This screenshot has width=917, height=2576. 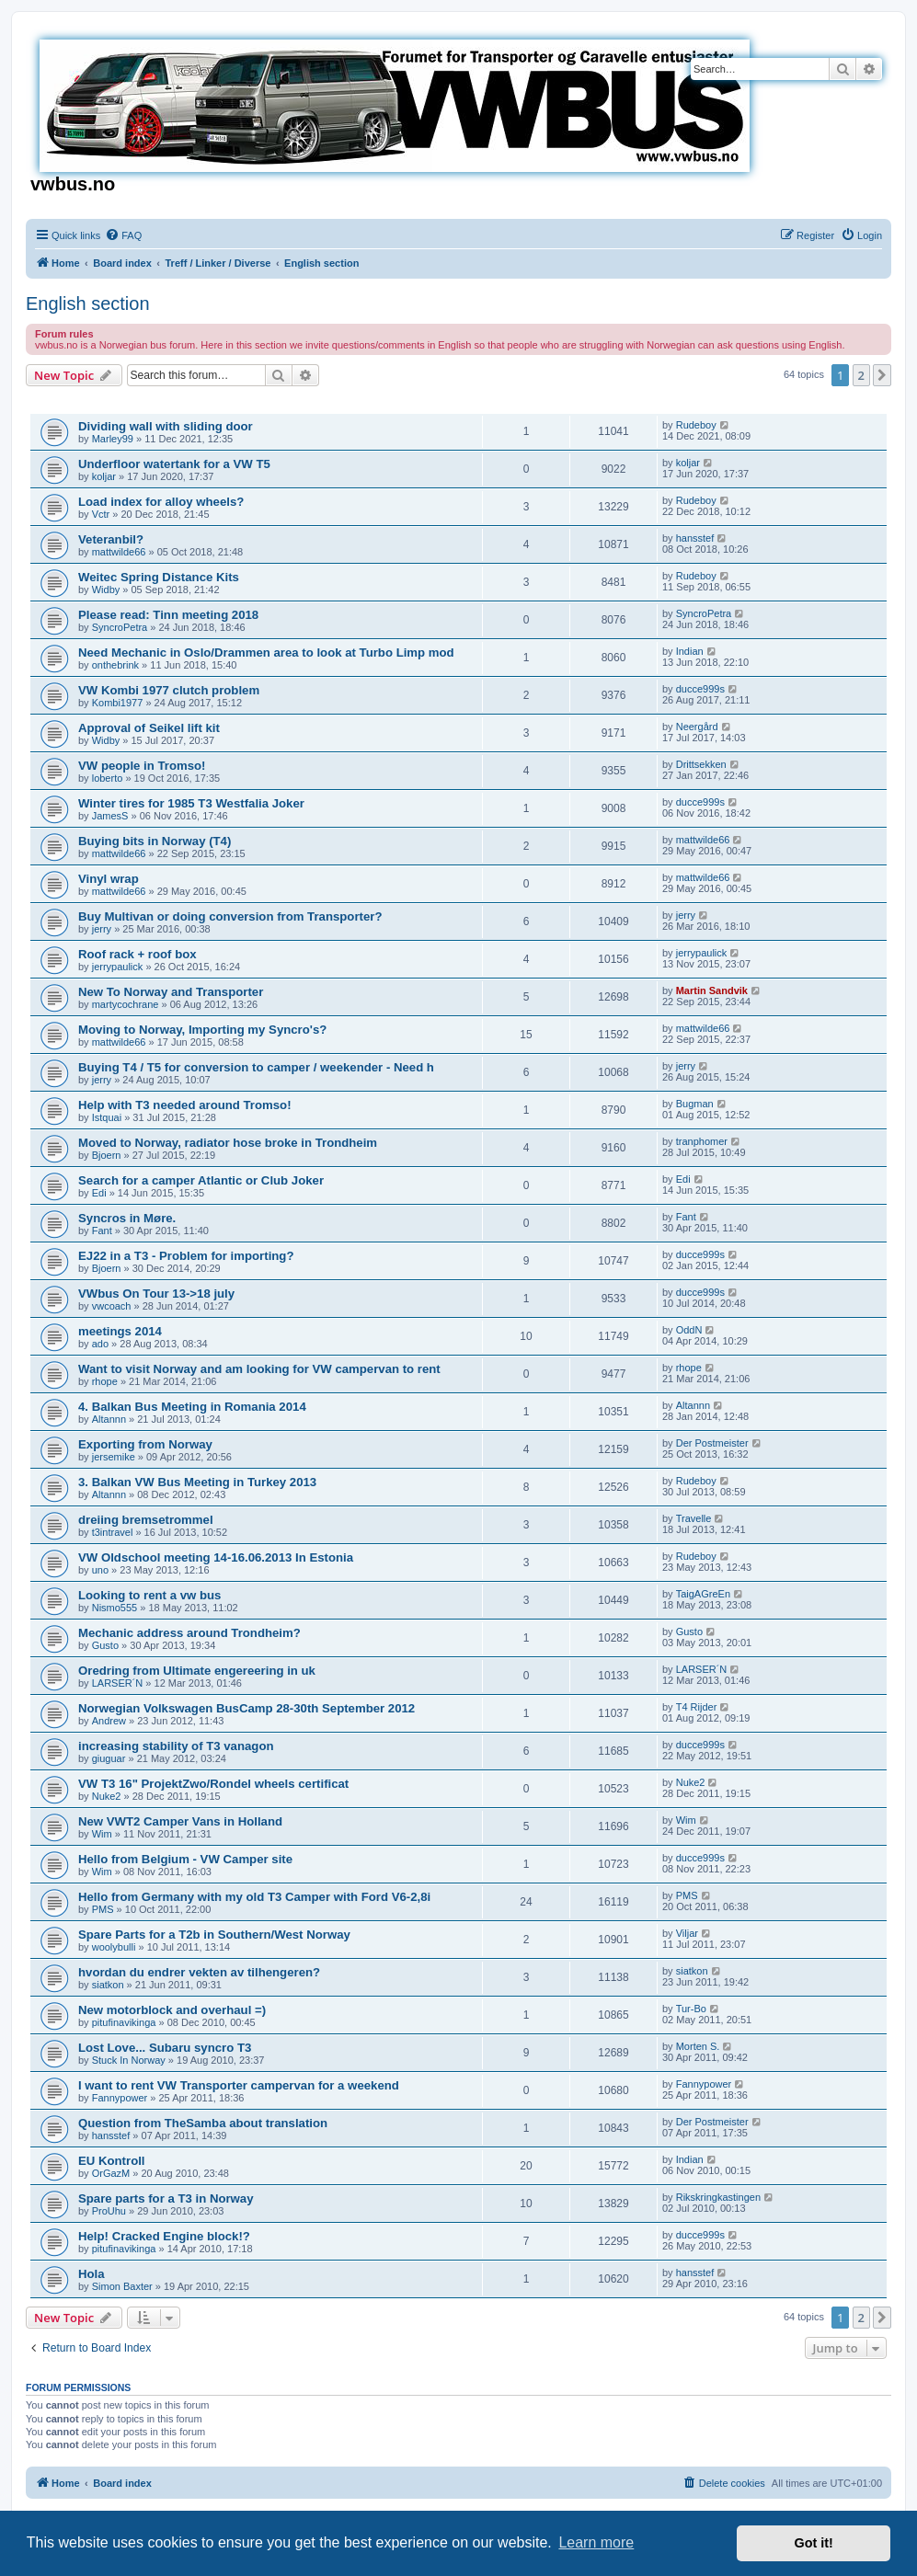 What do you see at coordinates (127, 1218) in the screenshot?
I see `Syncros in Møre.` at bounding box center [127, 1218].